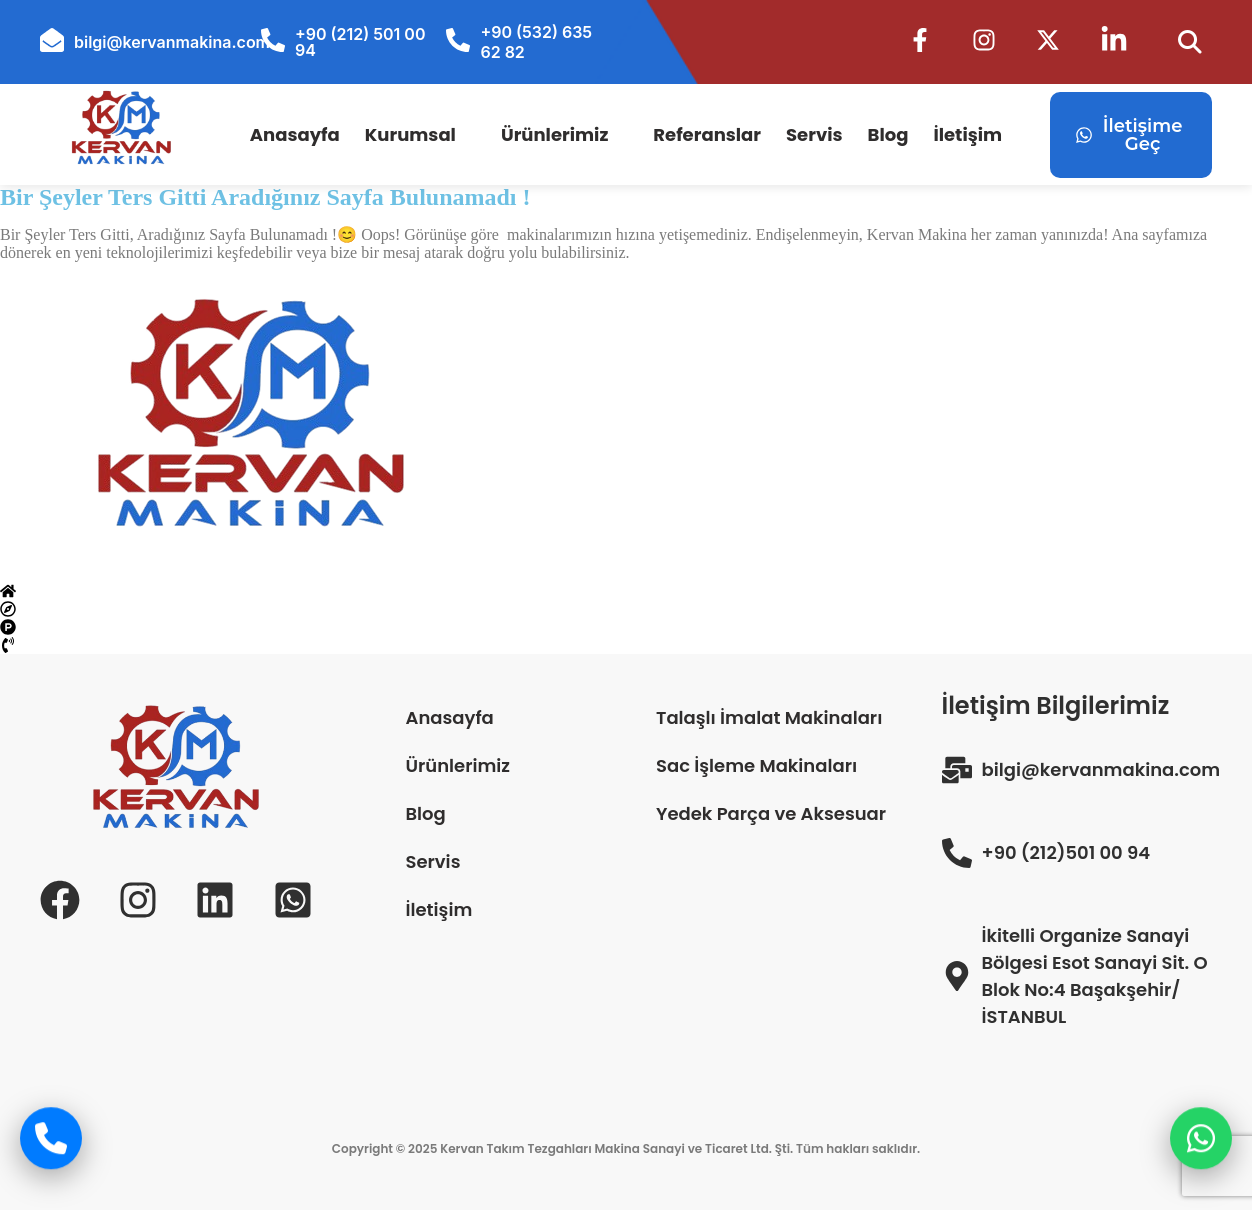 The height and width of the screenshot is (1210, 1252). I want to click on [+90 (212) 501 00 94], so click(273, 40).